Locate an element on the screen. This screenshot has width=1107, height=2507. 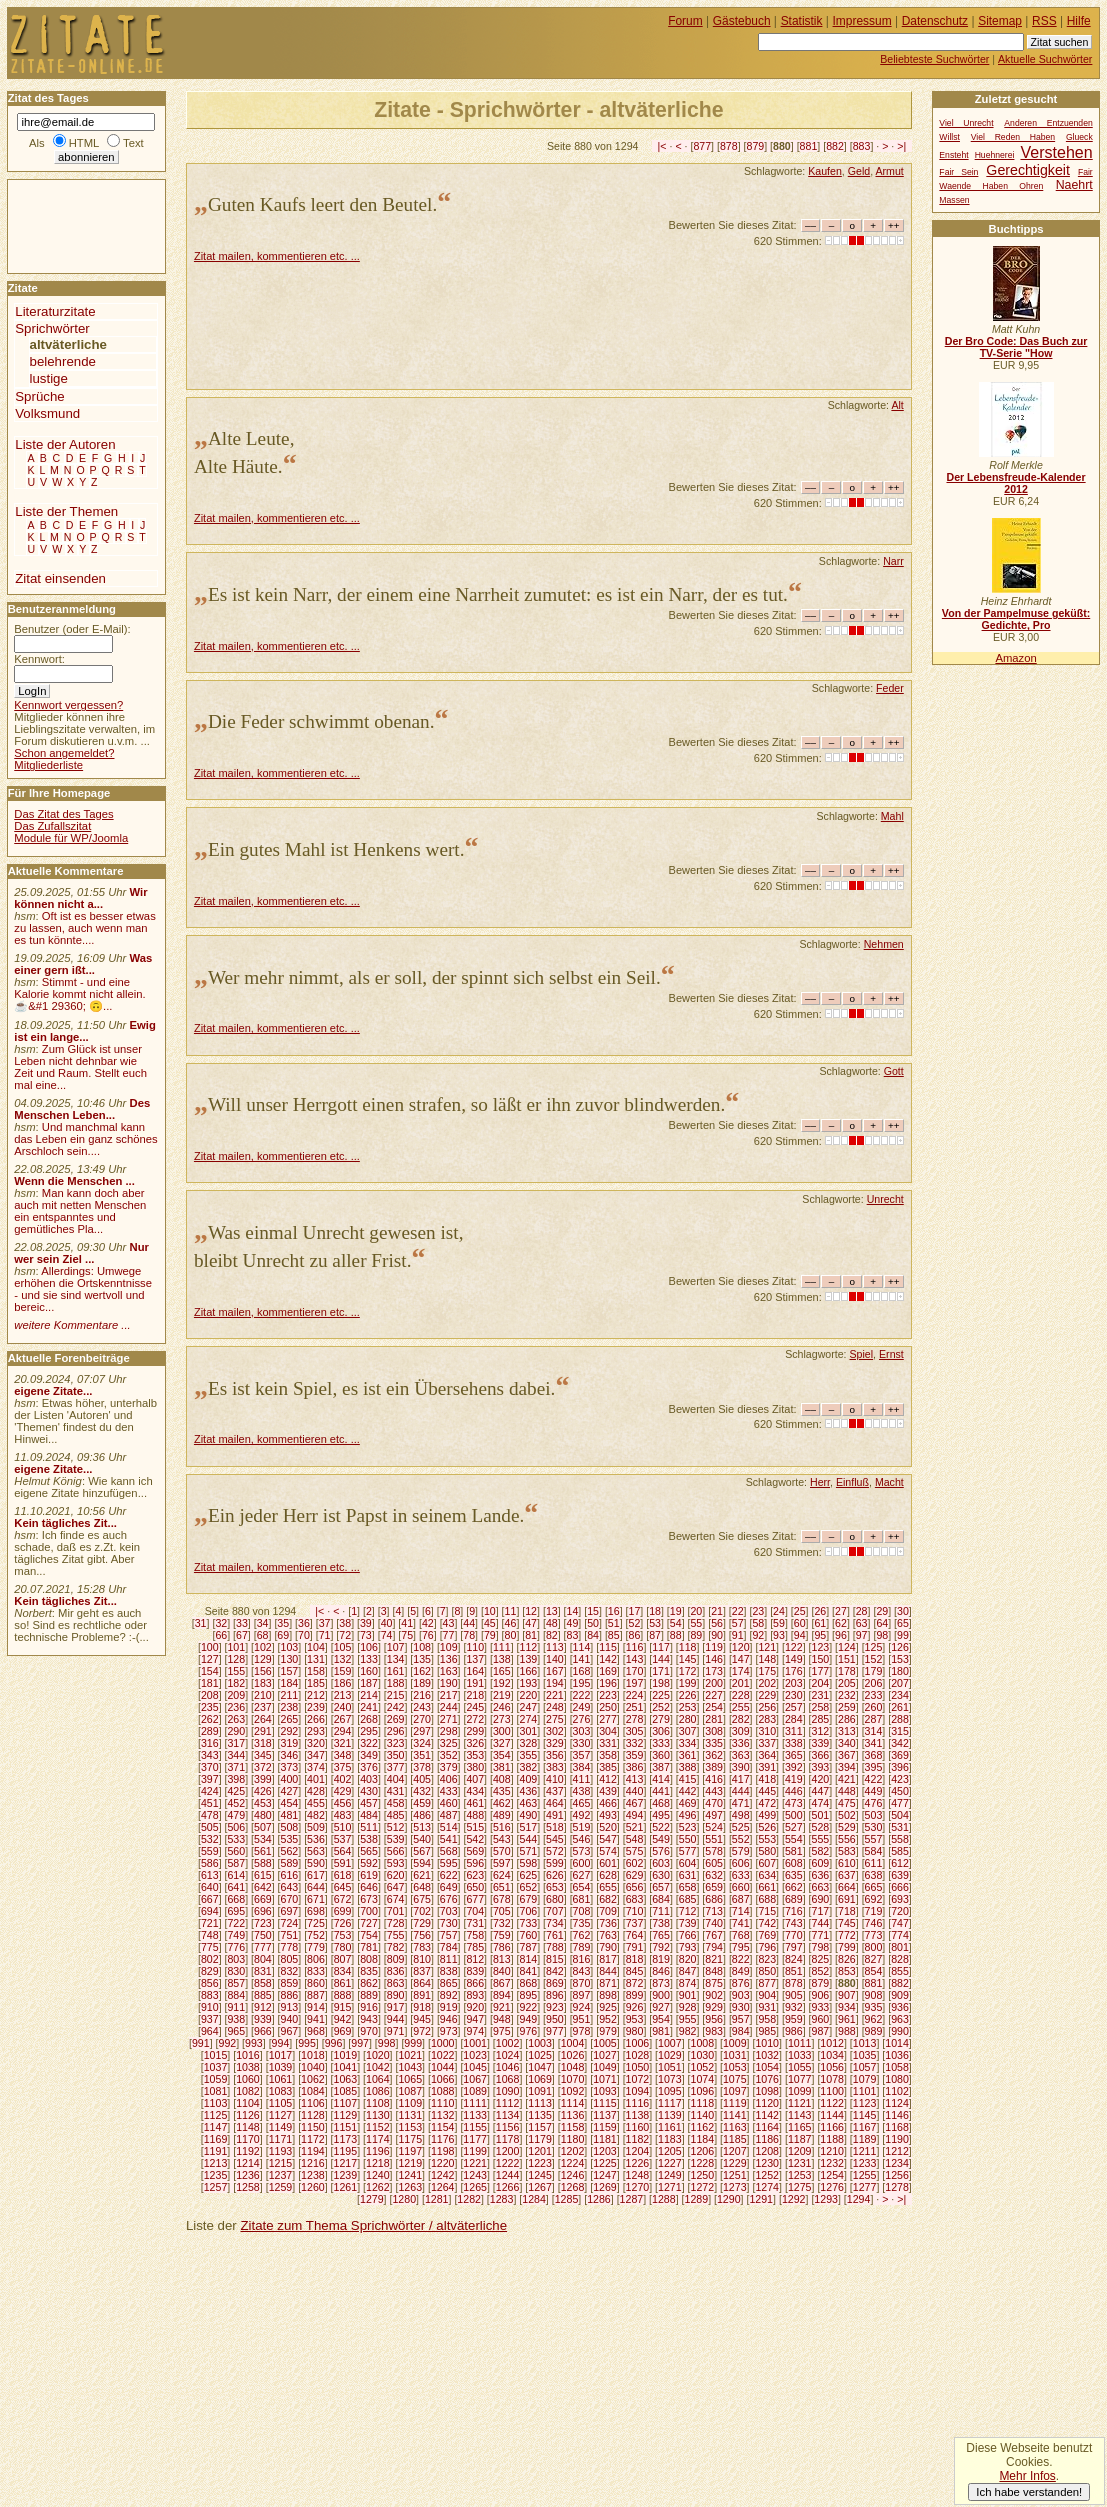
1157 is located at coordinates (540, 2127).